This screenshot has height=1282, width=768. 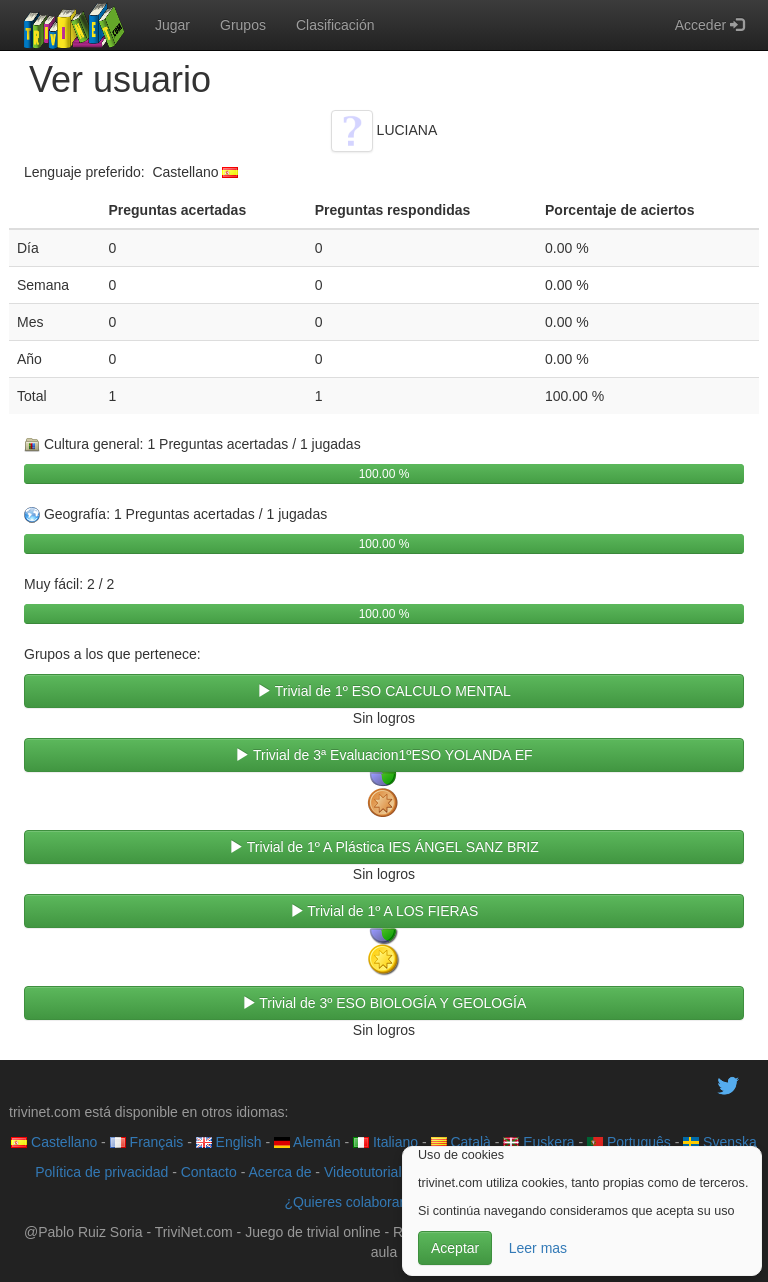 I want to click on ¿Quieres colaborar con trivinet?, so click(x=383, y=1202).